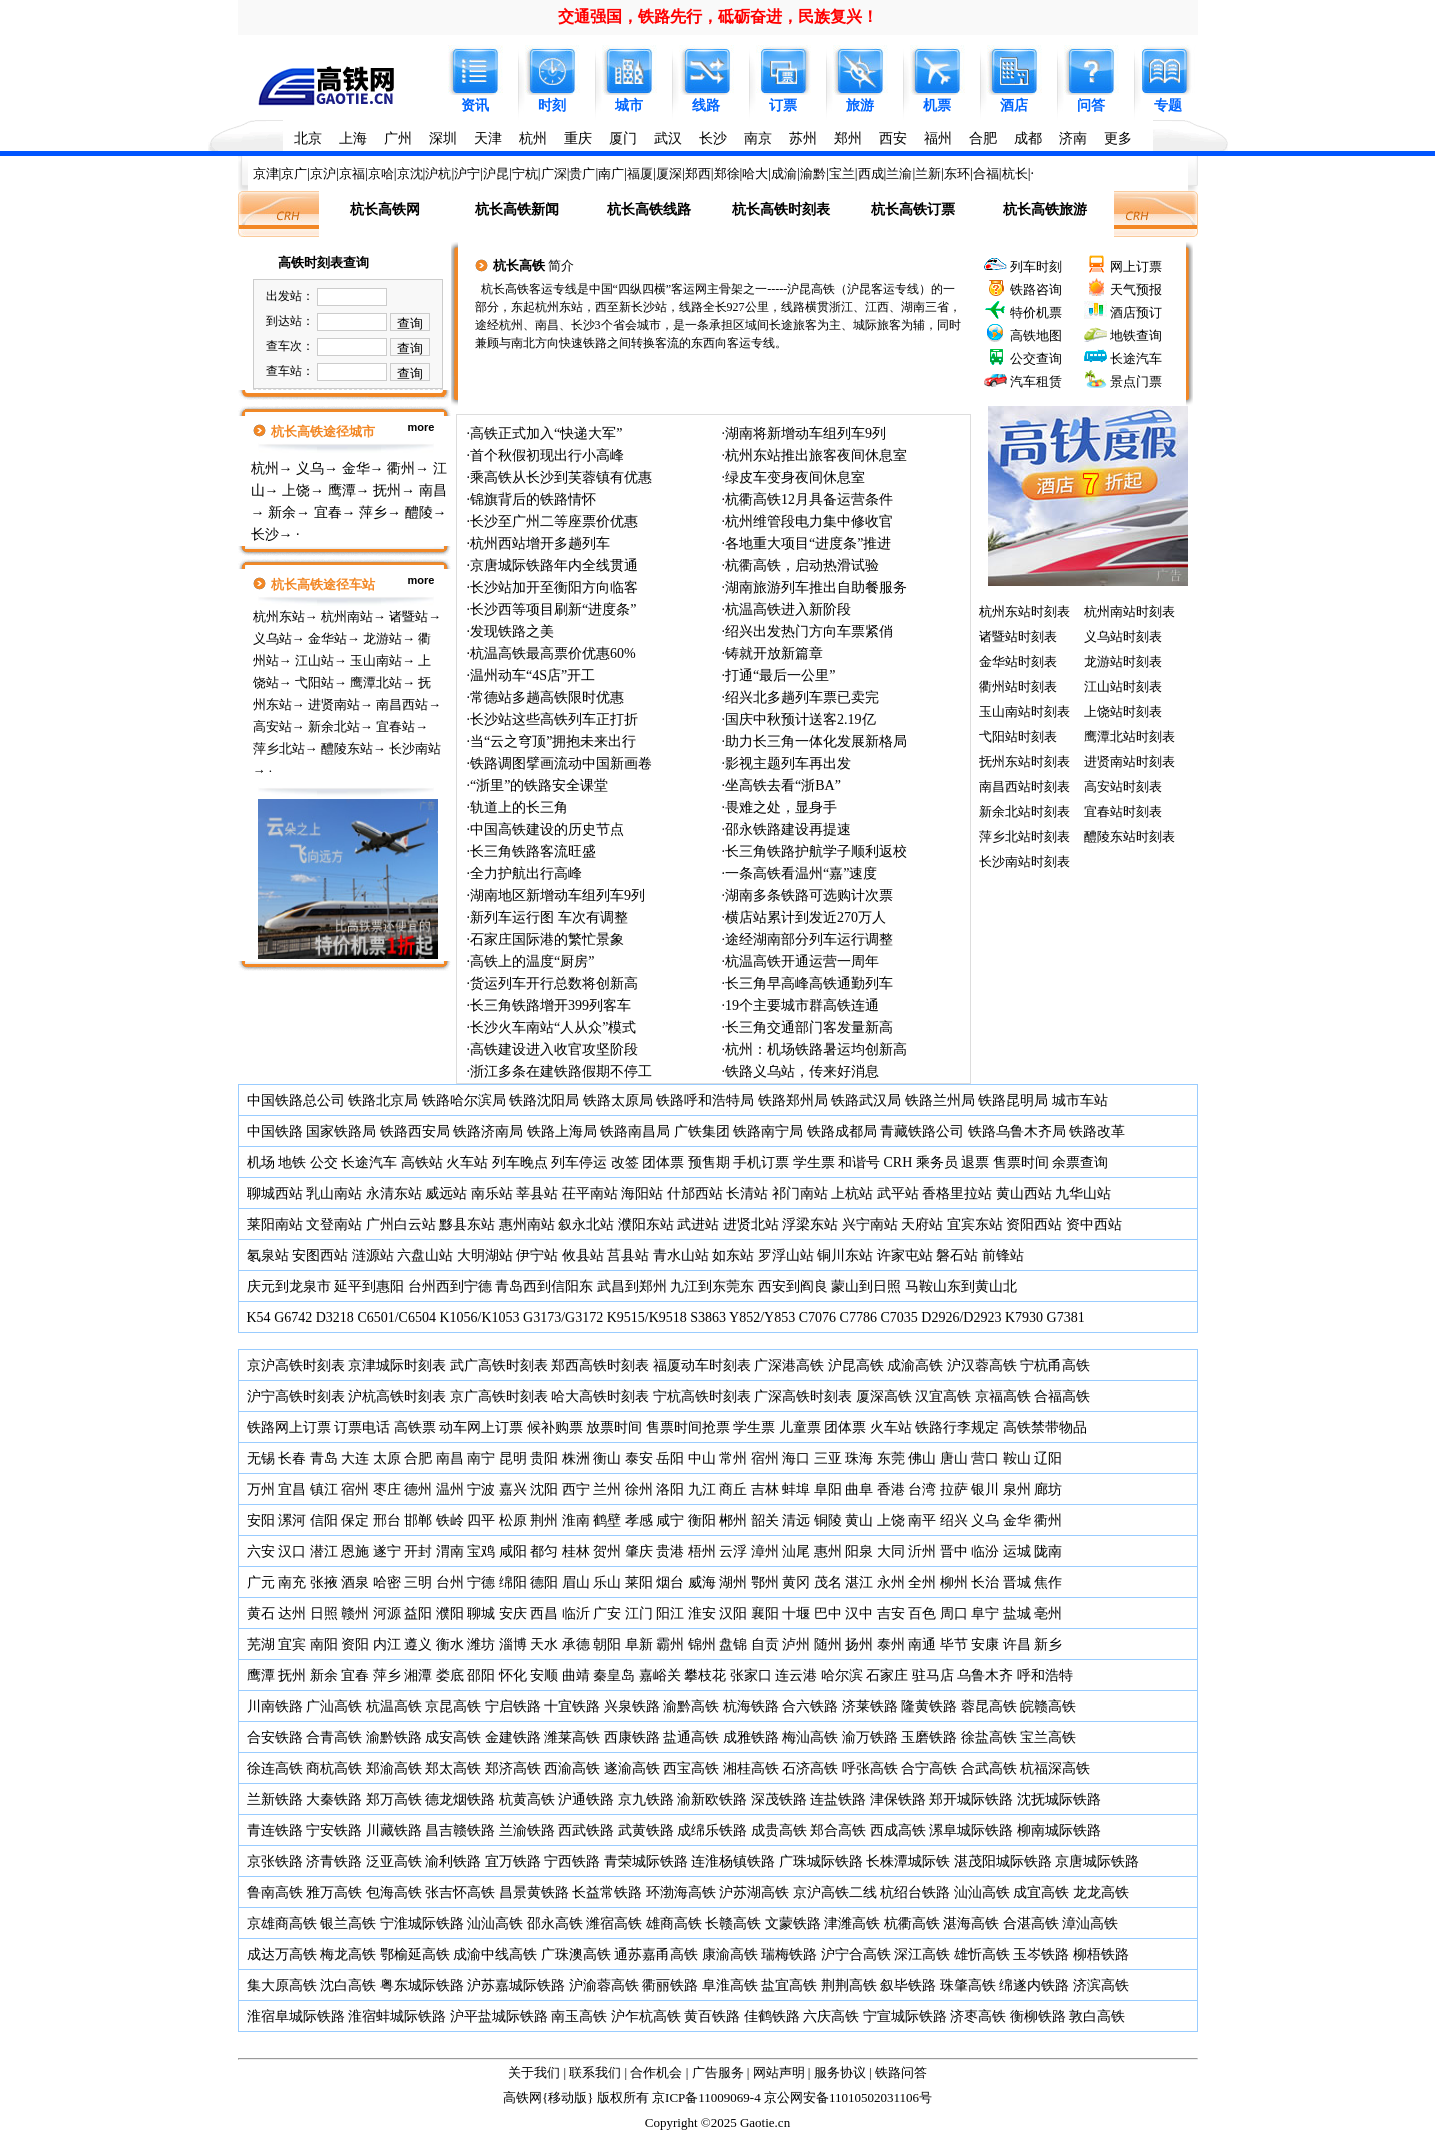 This screenshot has height=2135, width=1435. I want to click on 湛江, so click(859, 1582).